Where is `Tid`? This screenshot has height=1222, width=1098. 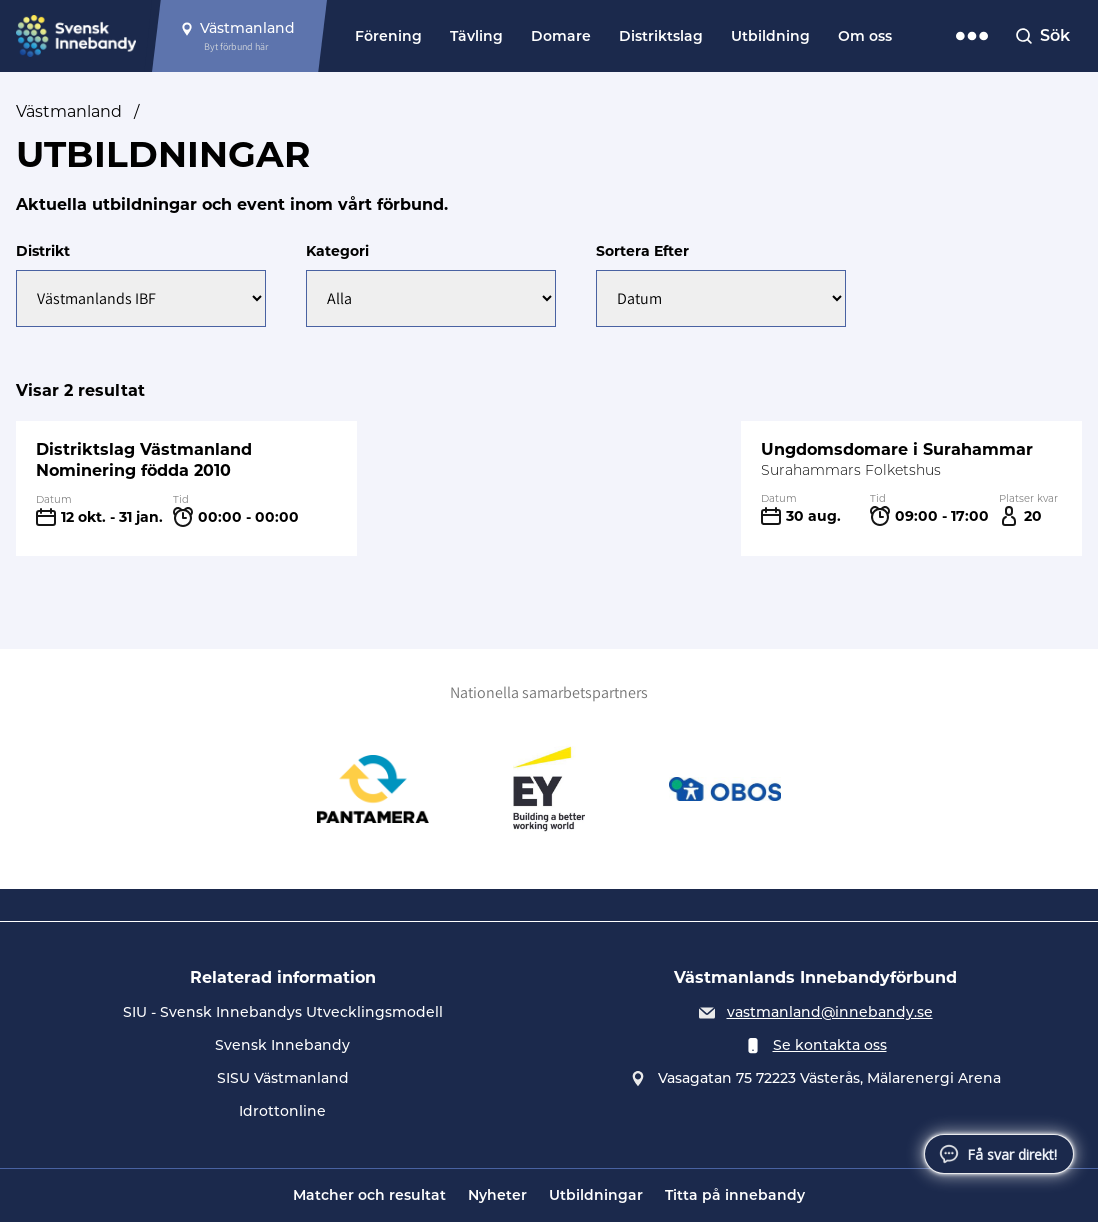 Tid is located at coordinates (181, 499).